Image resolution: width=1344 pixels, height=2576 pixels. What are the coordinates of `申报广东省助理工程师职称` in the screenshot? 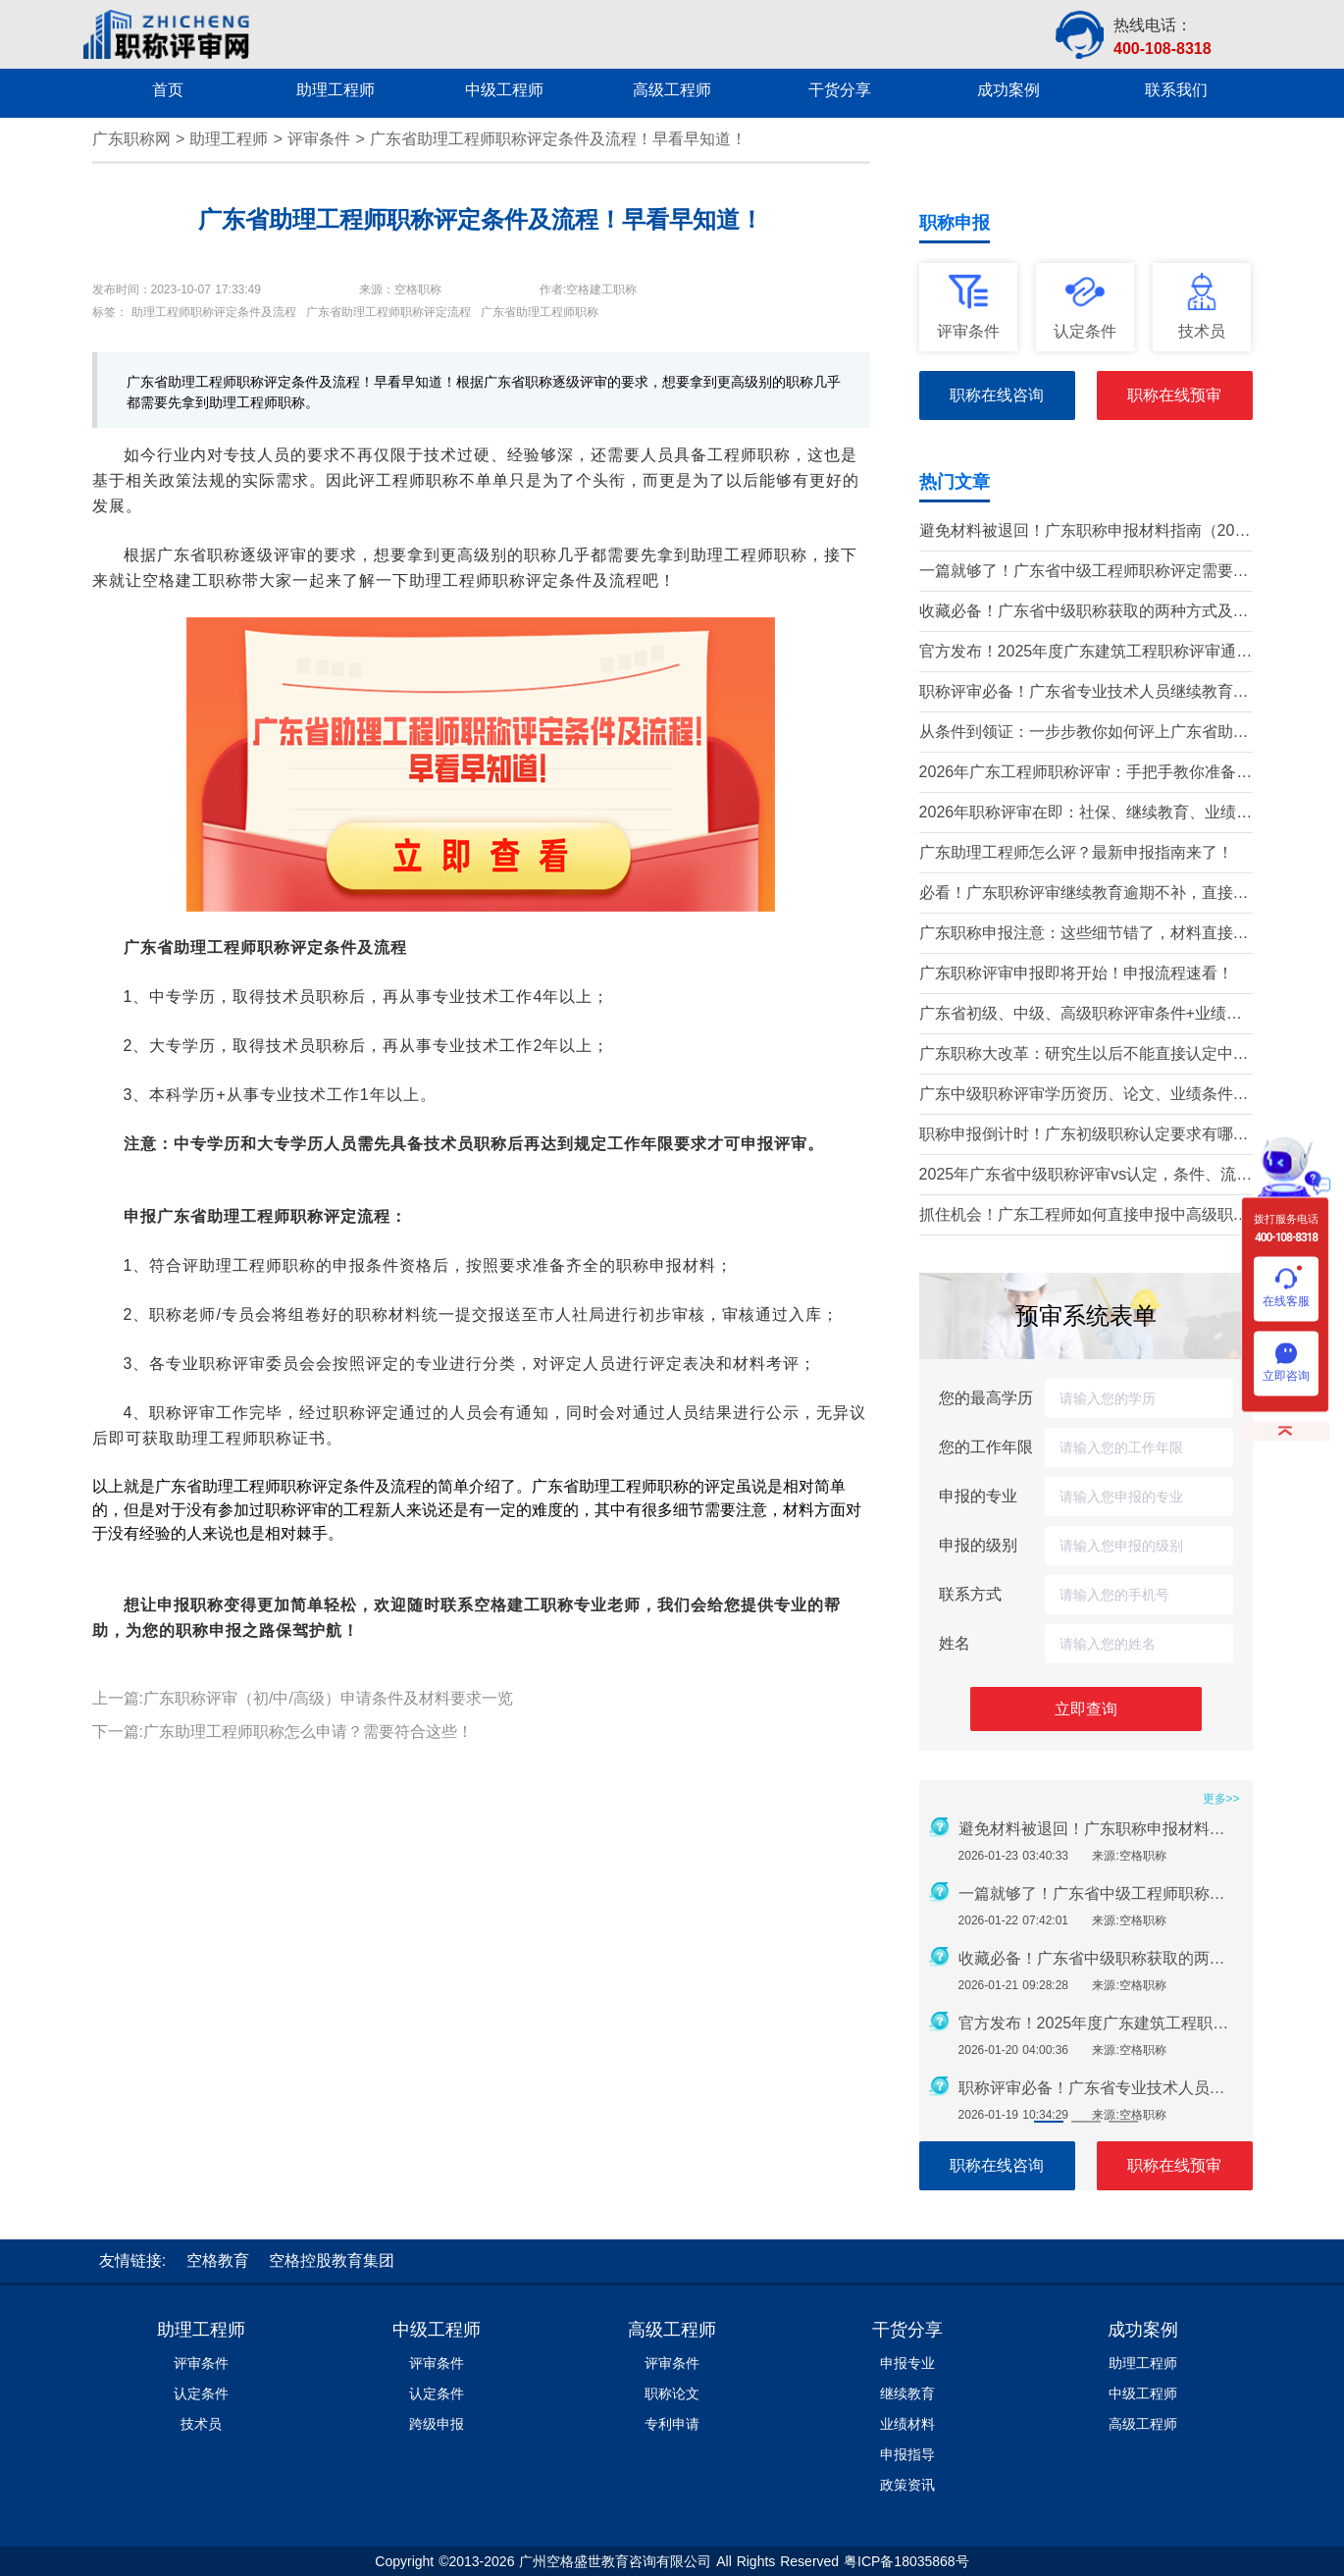 It's located at (224, 1216).